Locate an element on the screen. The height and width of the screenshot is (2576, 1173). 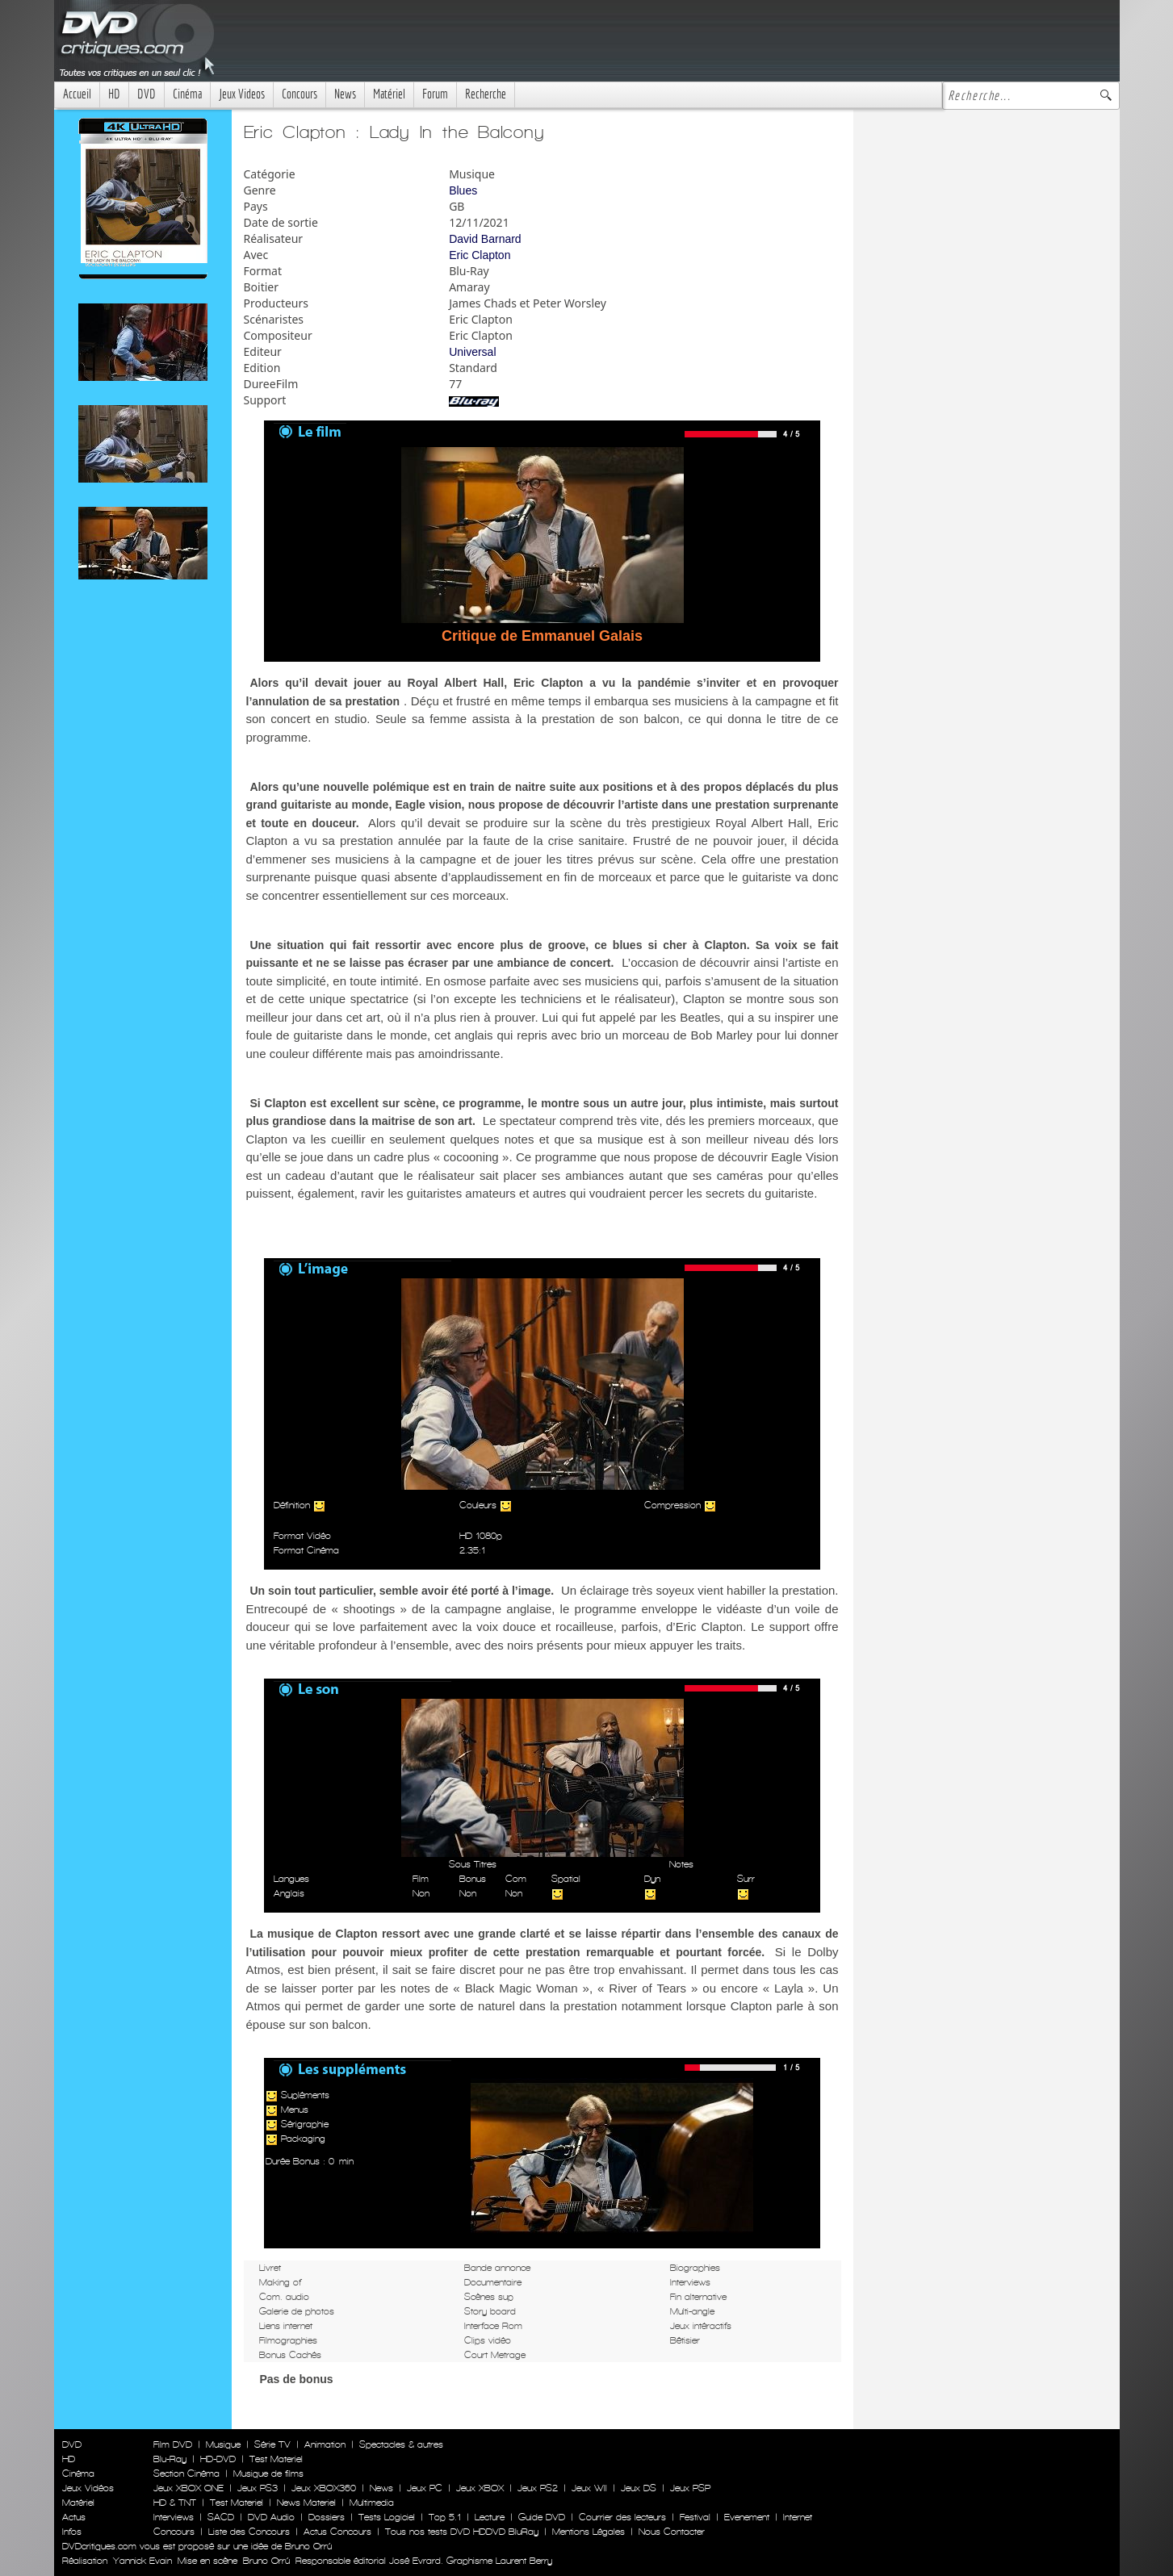
HD-DVD is located at coordinates (218, 2459).